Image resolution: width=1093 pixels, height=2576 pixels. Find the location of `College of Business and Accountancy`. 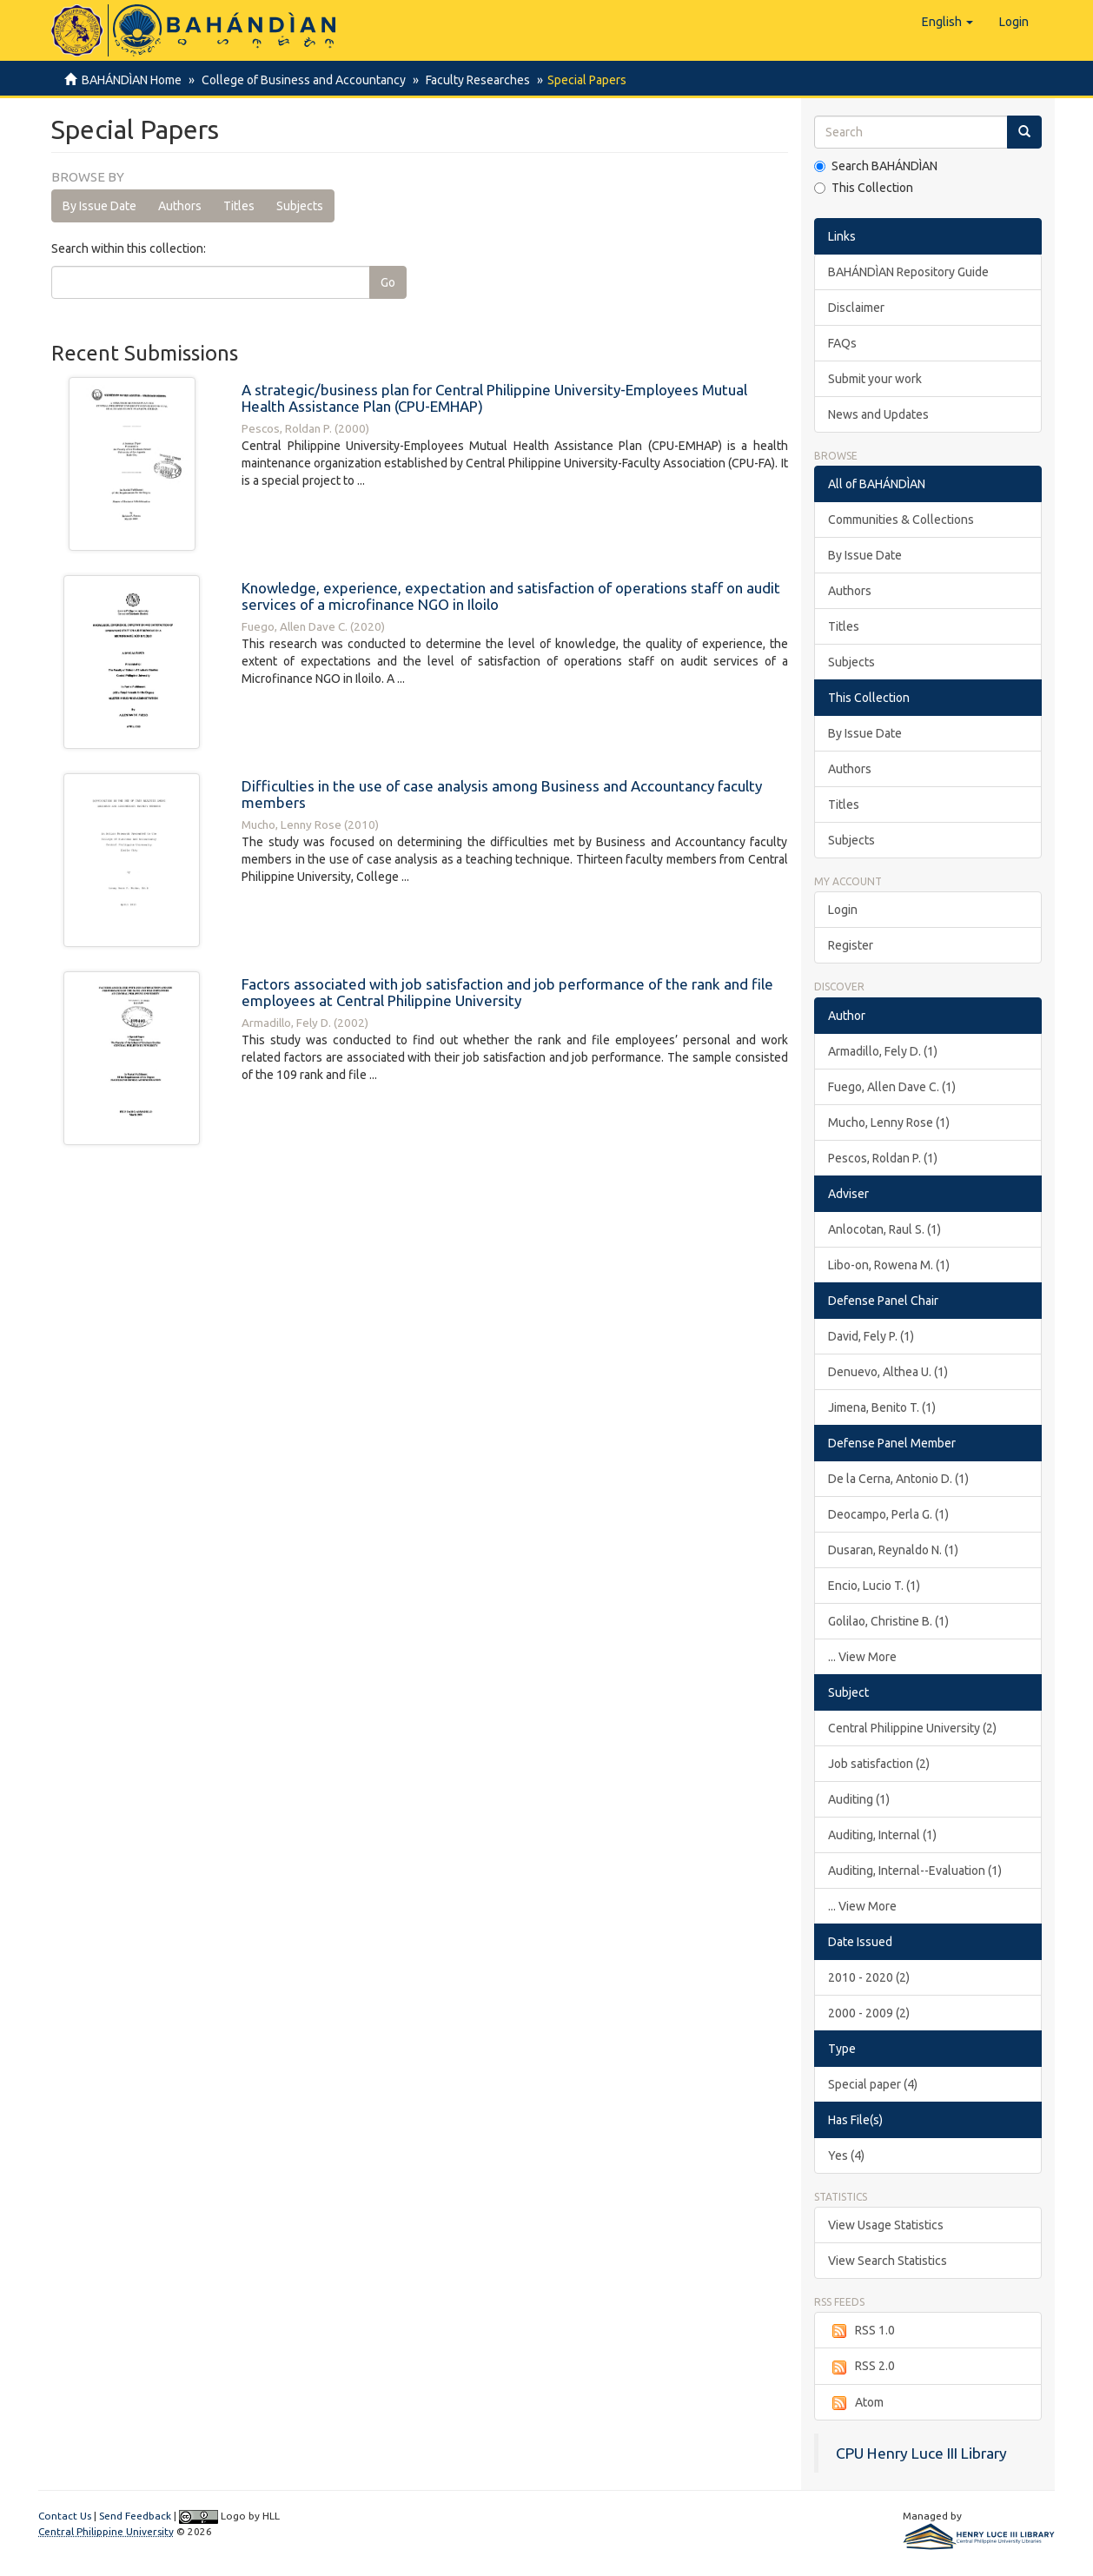

College of Business and Accountancy is located at coordinates (301, 80).